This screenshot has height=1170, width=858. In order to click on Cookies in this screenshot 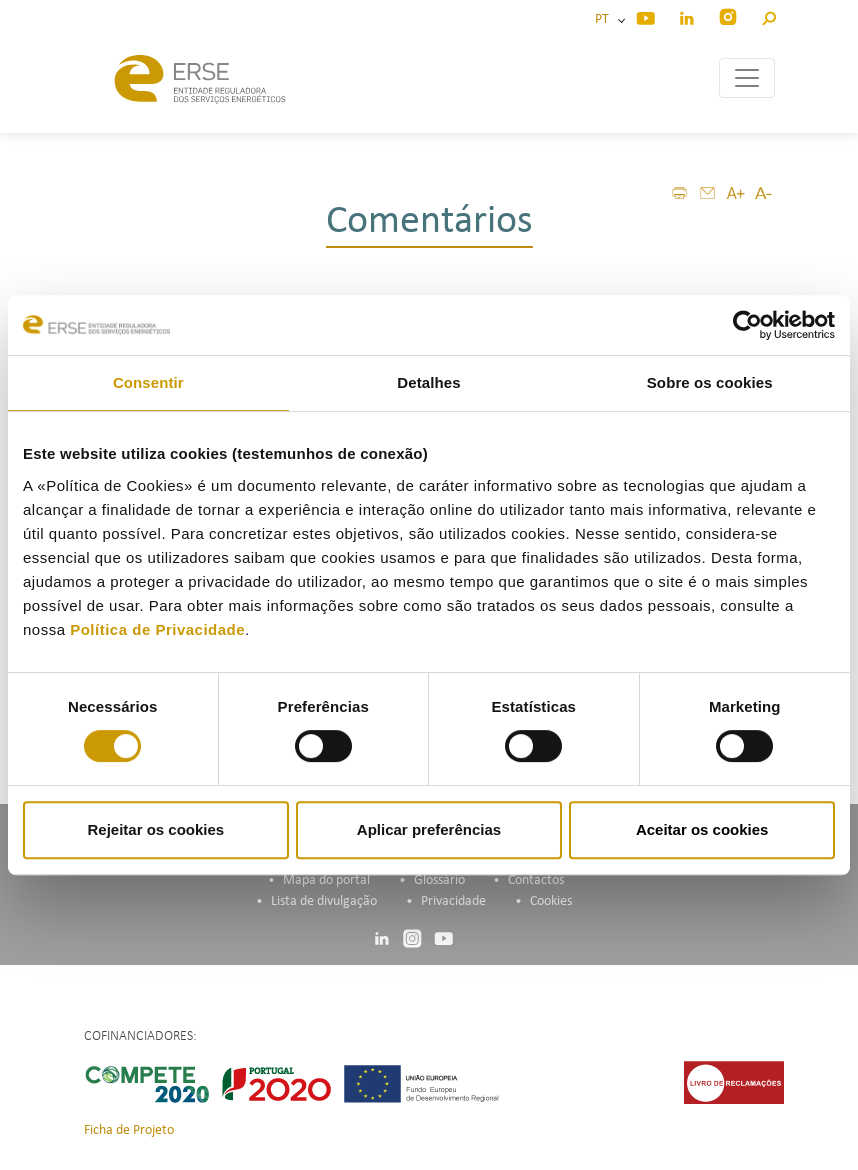, I will do `click(551, 901)`.